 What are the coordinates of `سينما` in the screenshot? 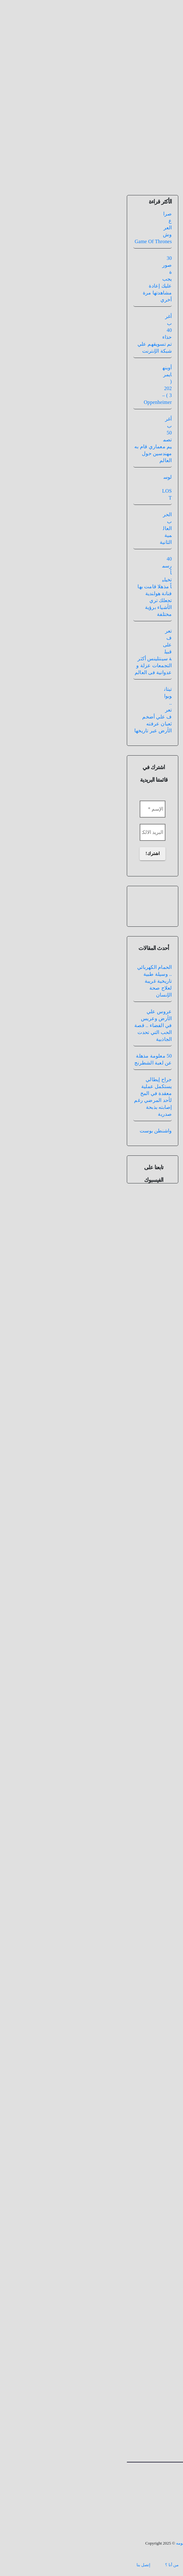 It's located at (118, 261).